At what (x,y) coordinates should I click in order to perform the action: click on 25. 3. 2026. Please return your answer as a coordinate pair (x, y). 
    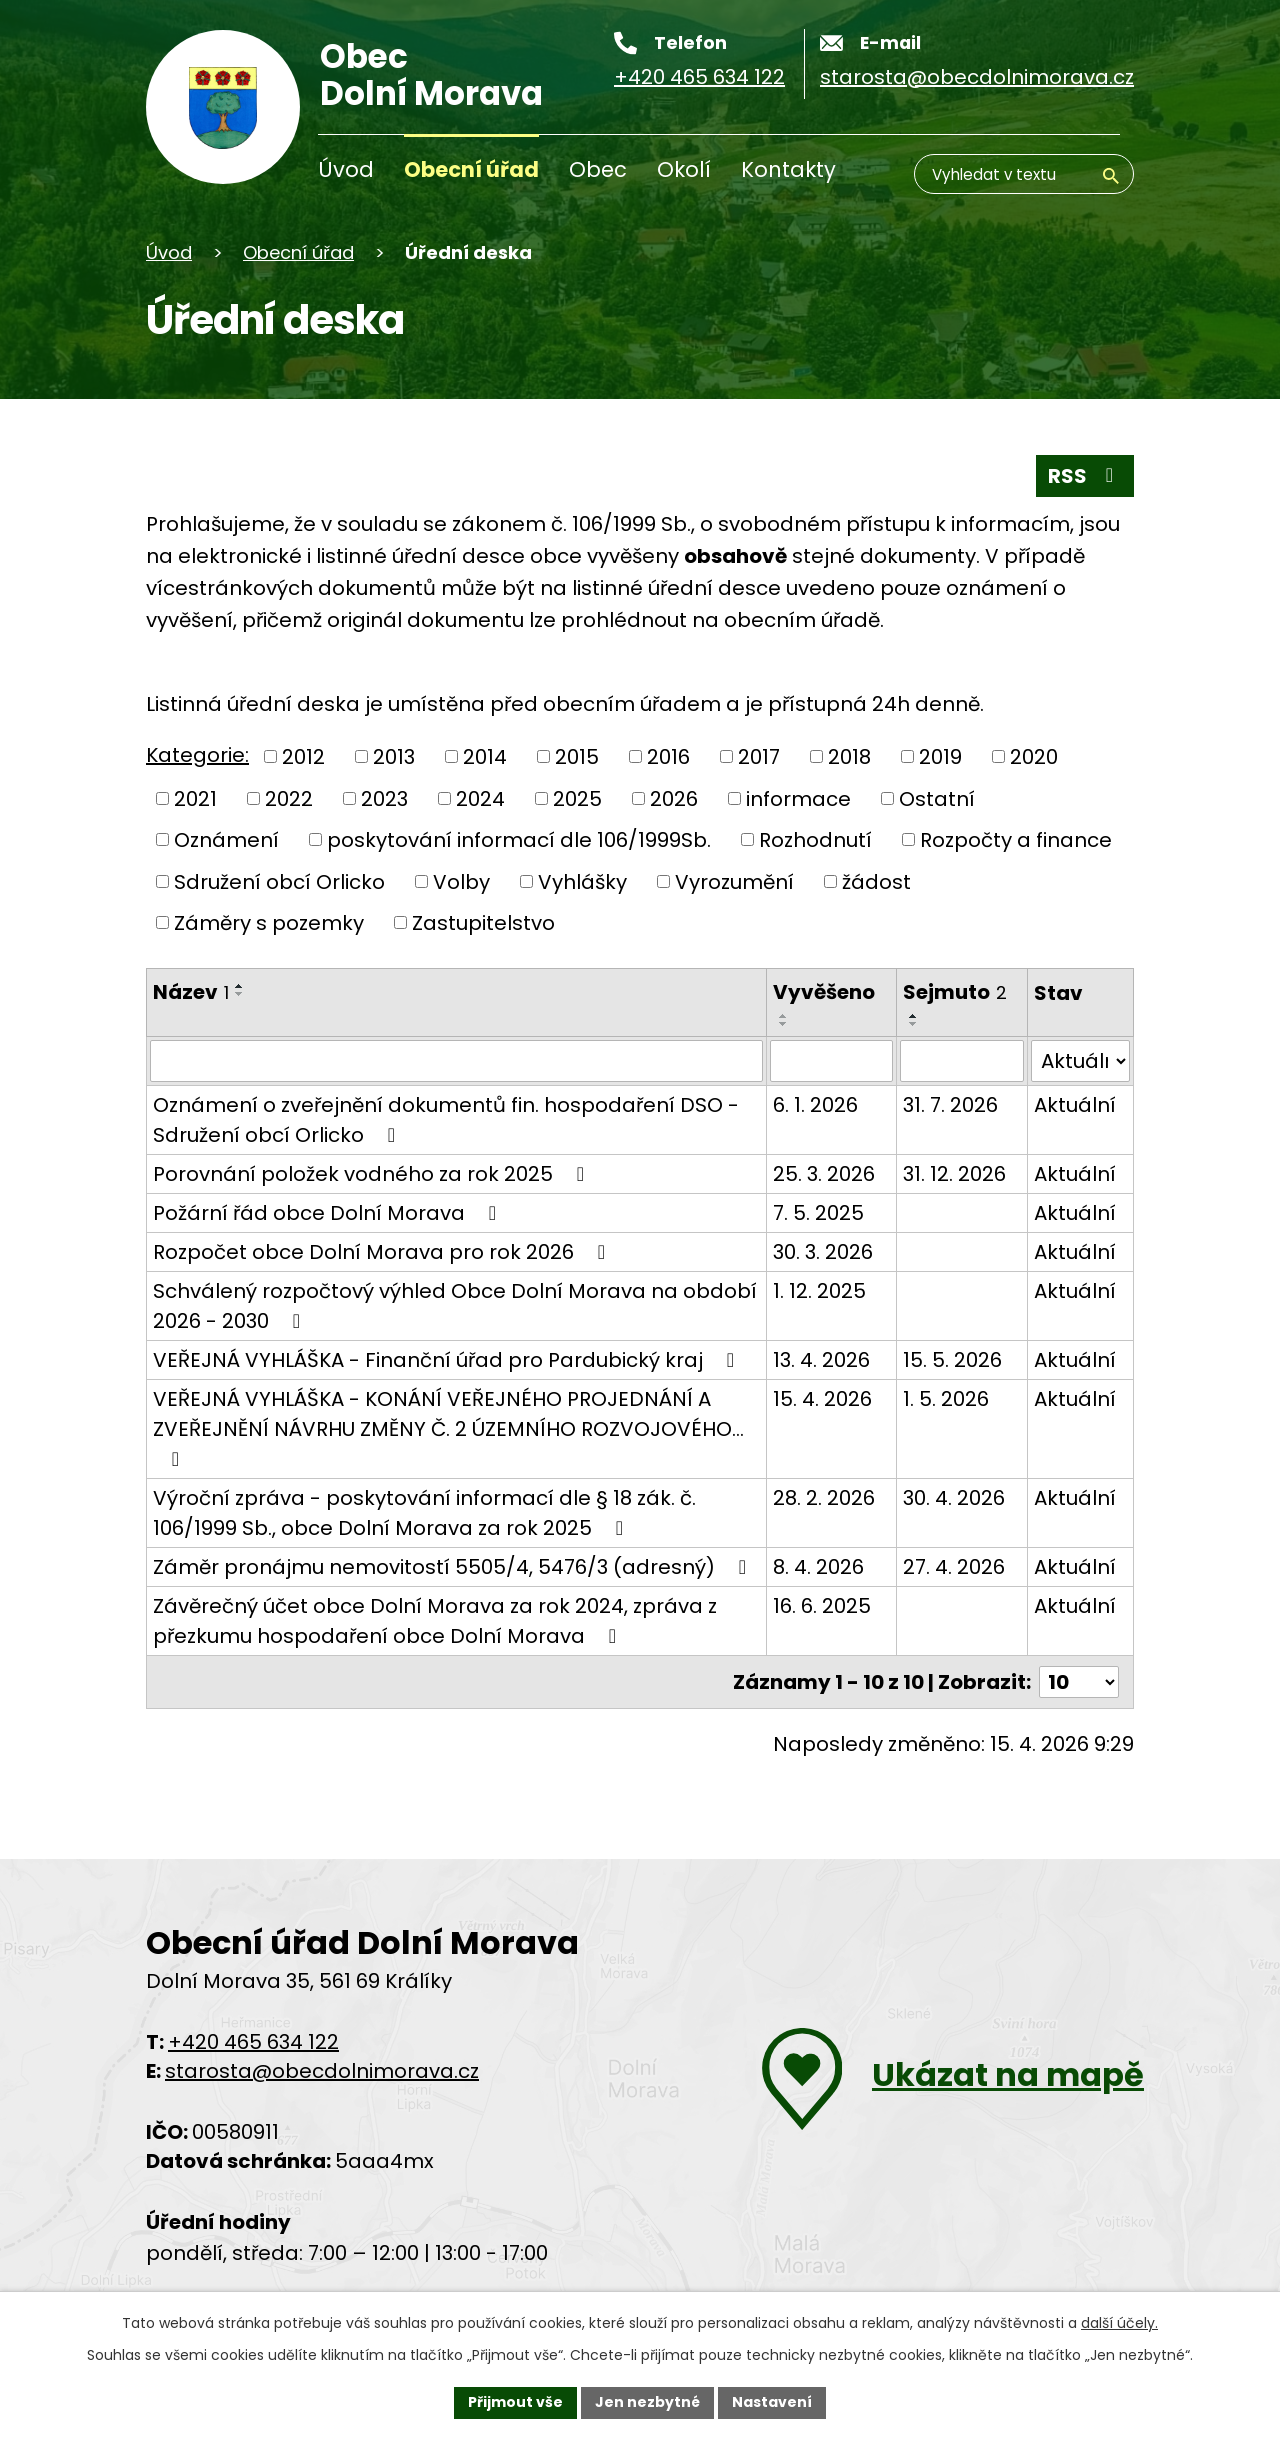
    Looking at the image, I should click on (824, 1174).